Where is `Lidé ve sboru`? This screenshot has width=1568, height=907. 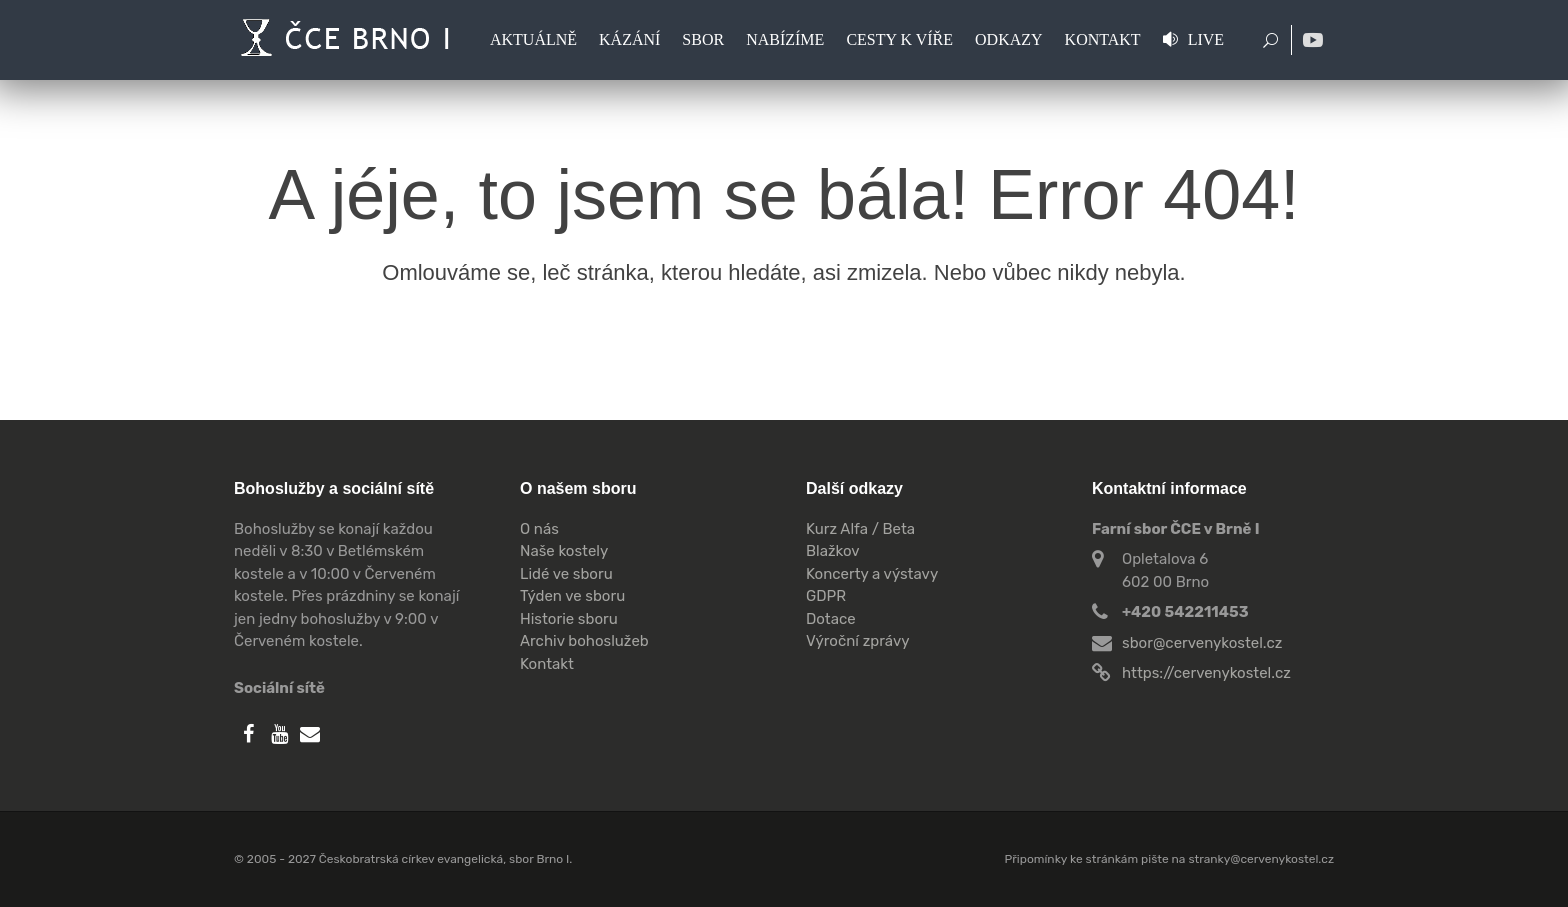
Lidé ve sboru is located at coordinates (566, 574).